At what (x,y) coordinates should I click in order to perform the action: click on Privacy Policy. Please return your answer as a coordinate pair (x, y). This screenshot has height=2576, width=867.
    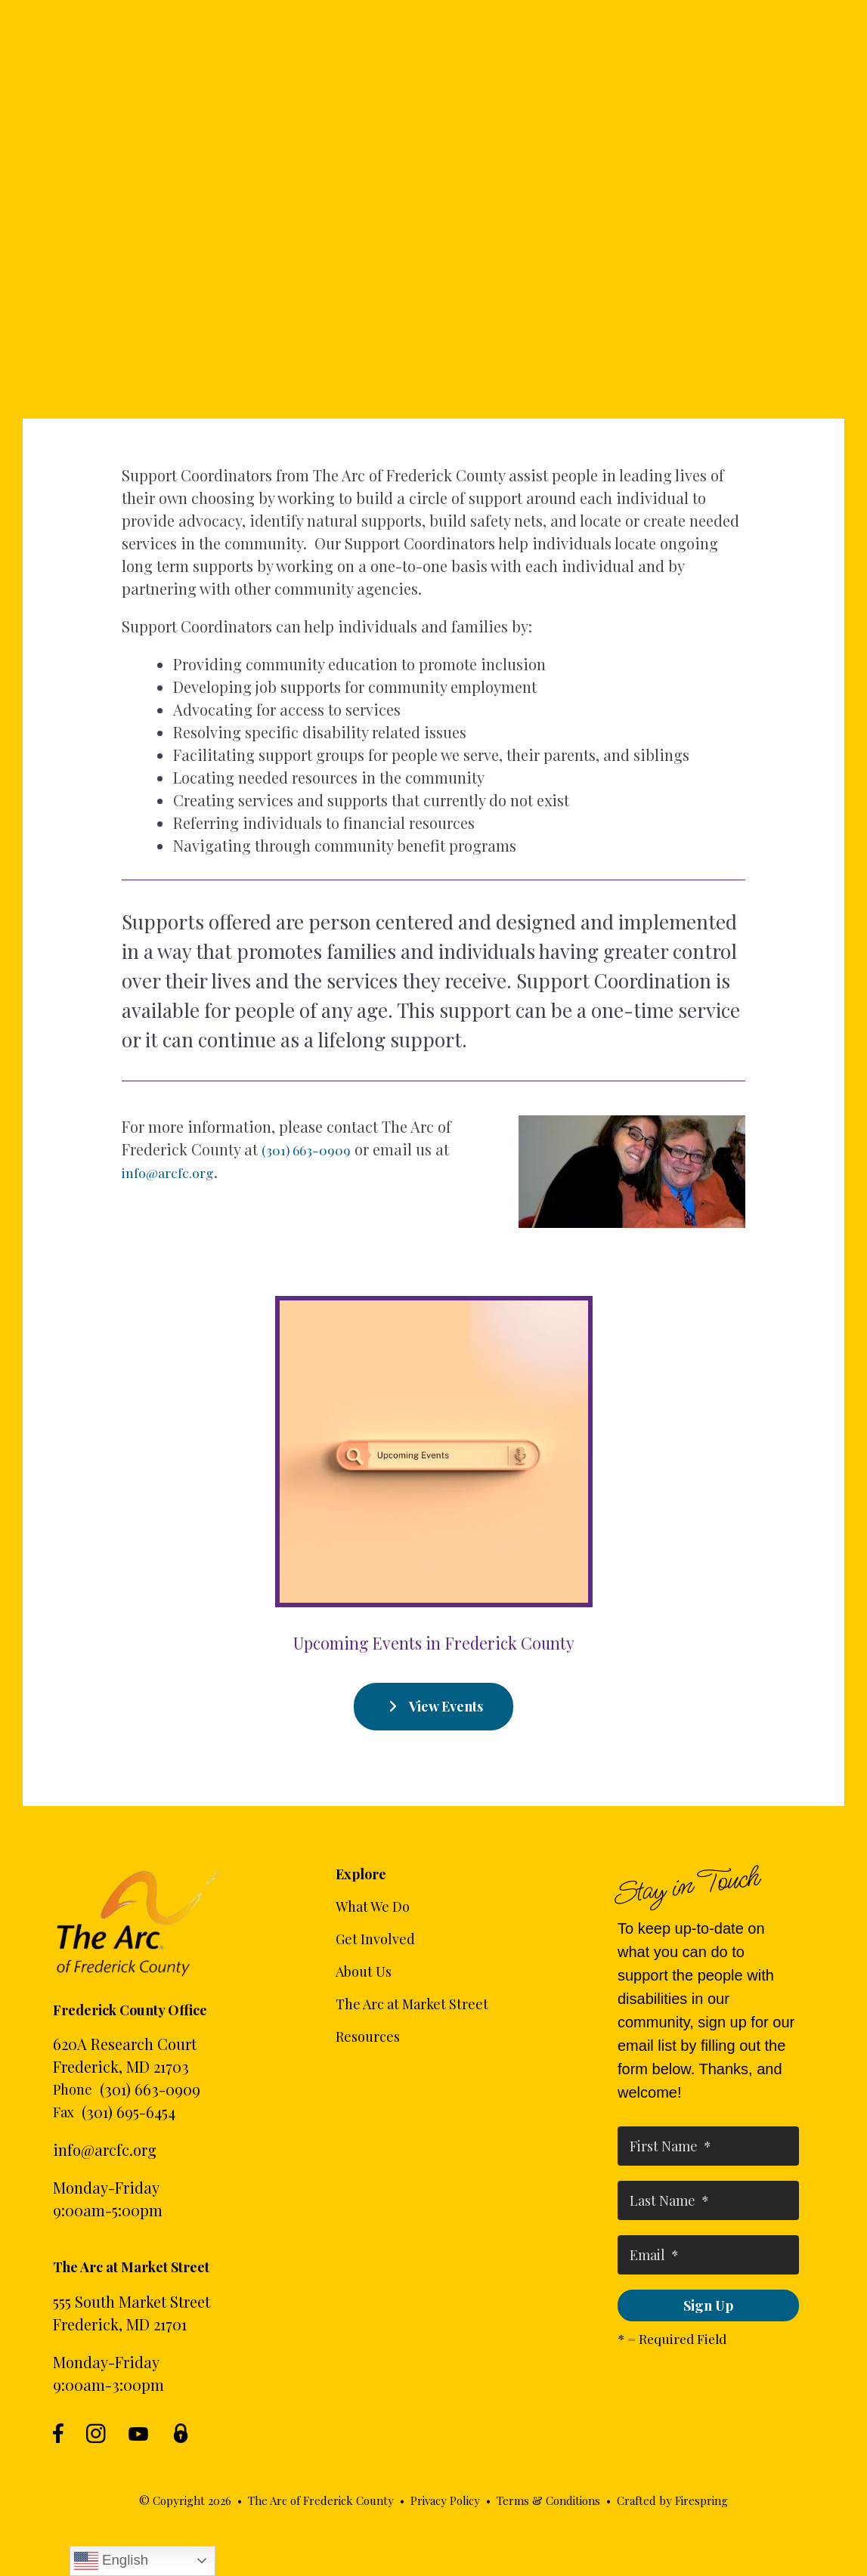
    Looking at the image, I should click on (445, 2499).